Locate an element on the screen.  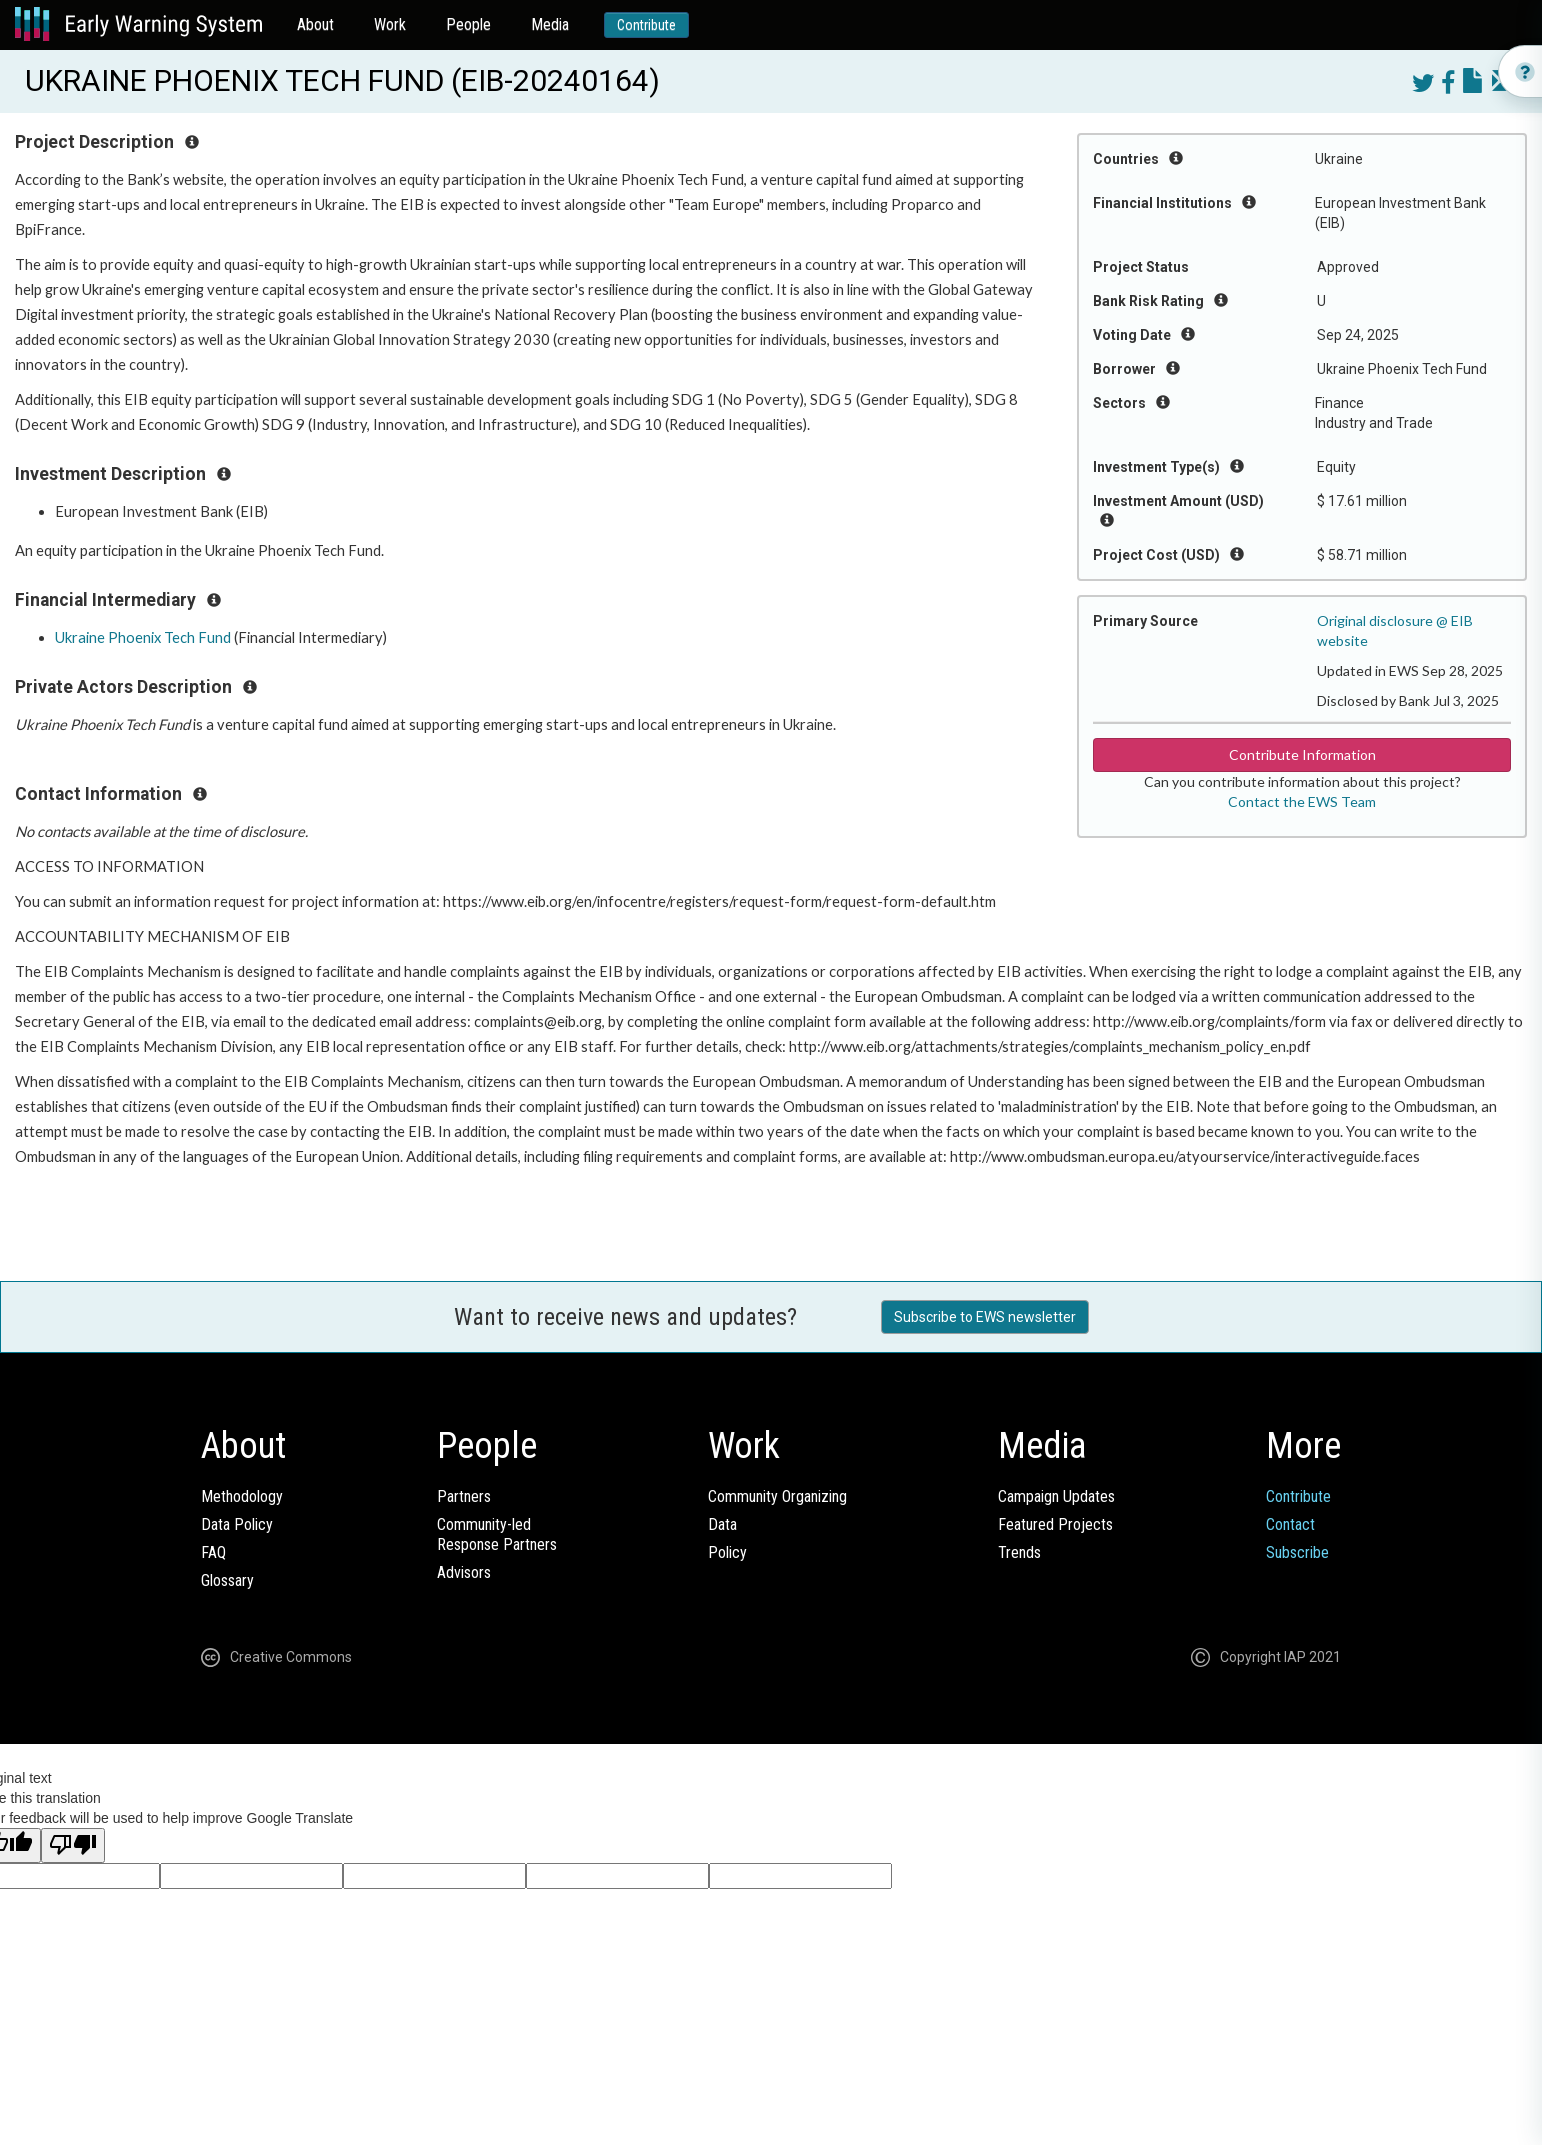
Ukraine Phoenix Tech Fund is located at coordinates (143, 637).